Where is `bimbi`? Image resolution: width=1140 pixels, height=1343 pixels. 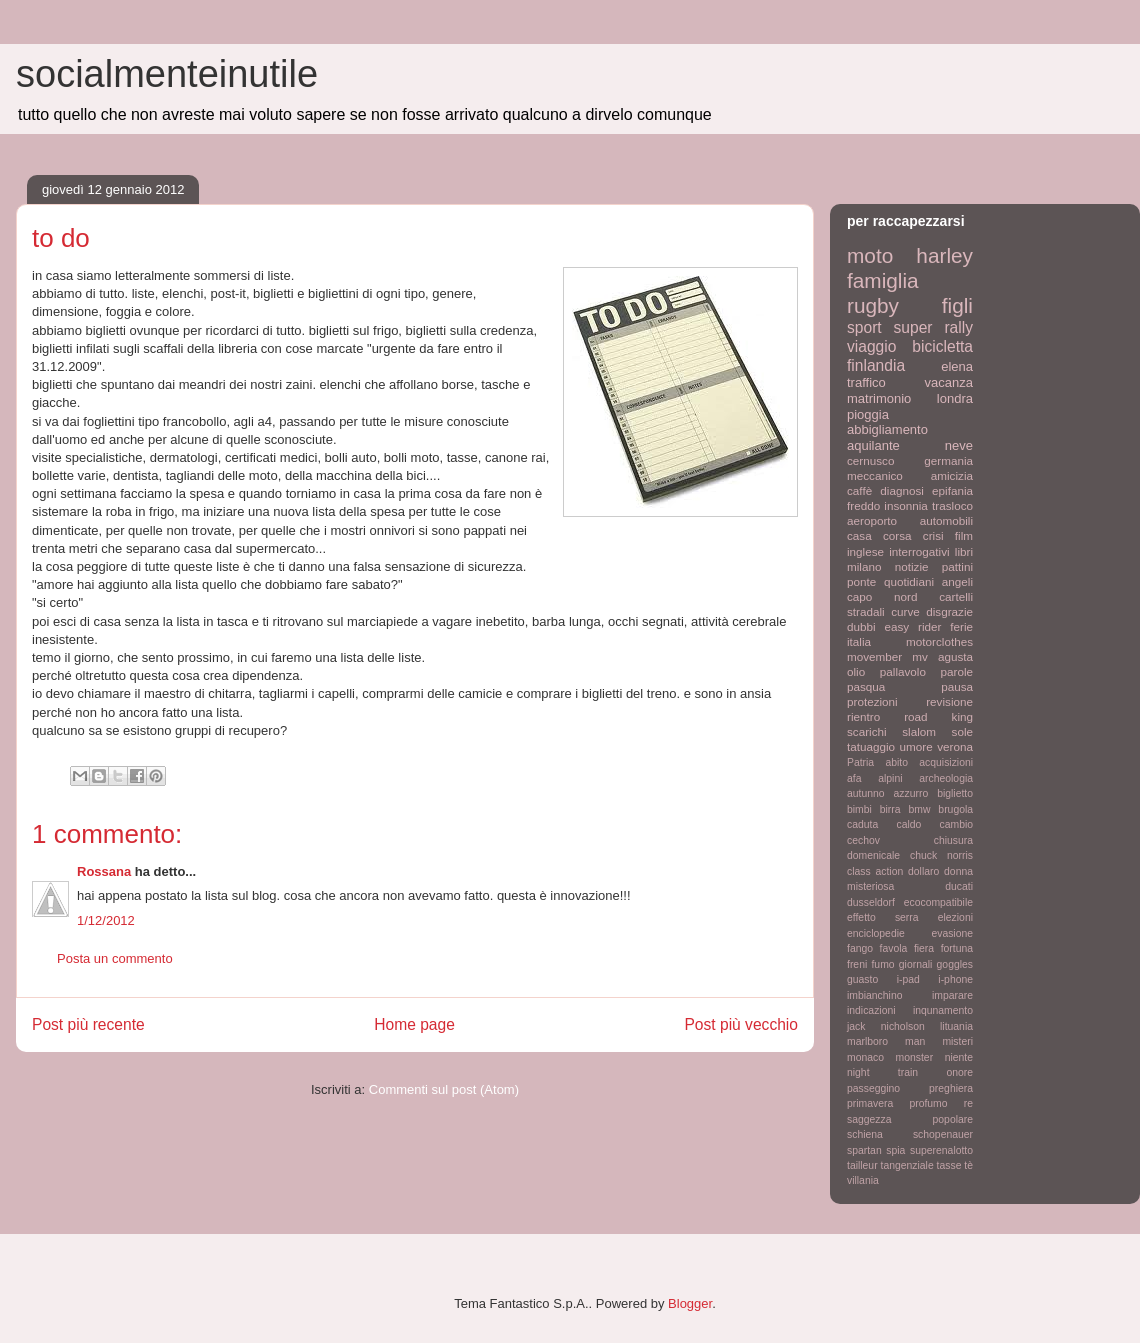 bimbi is located at coordinates (859, 809).